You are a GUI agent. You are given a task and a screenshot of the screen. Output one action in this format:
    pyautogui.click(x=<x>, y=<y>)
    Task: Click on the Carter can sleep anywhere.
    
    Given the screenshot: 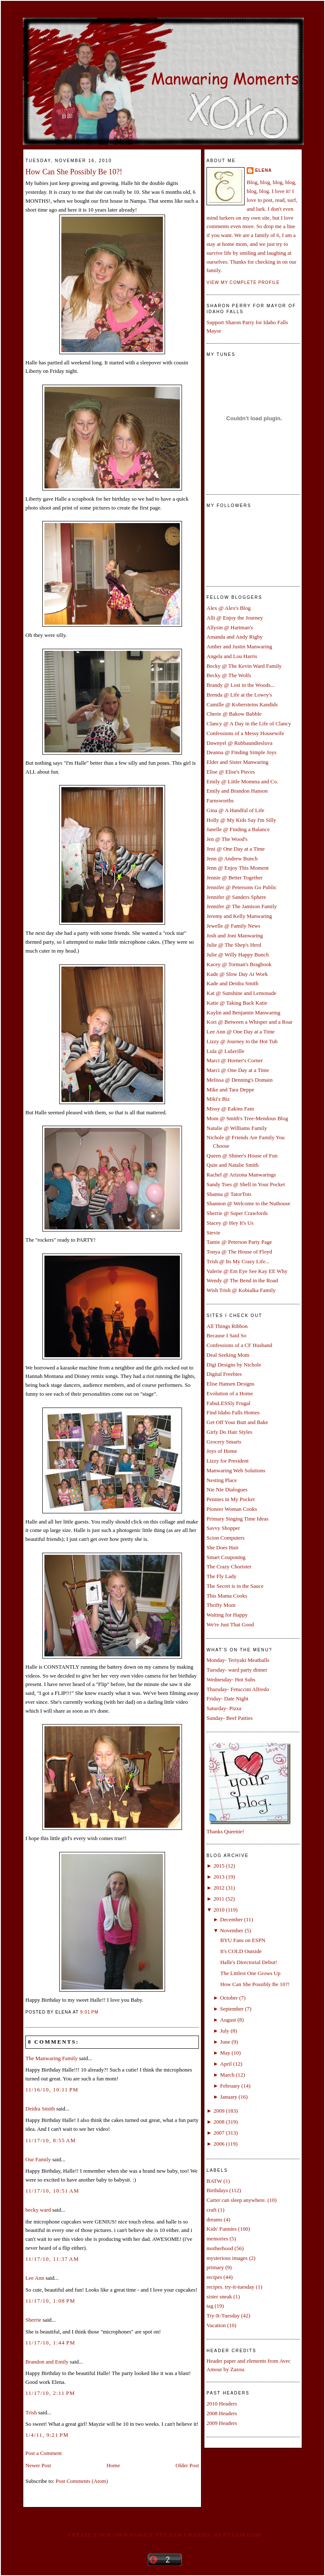 What is the action you would take?
    pyautogui.click(x=236, y=2200)
    